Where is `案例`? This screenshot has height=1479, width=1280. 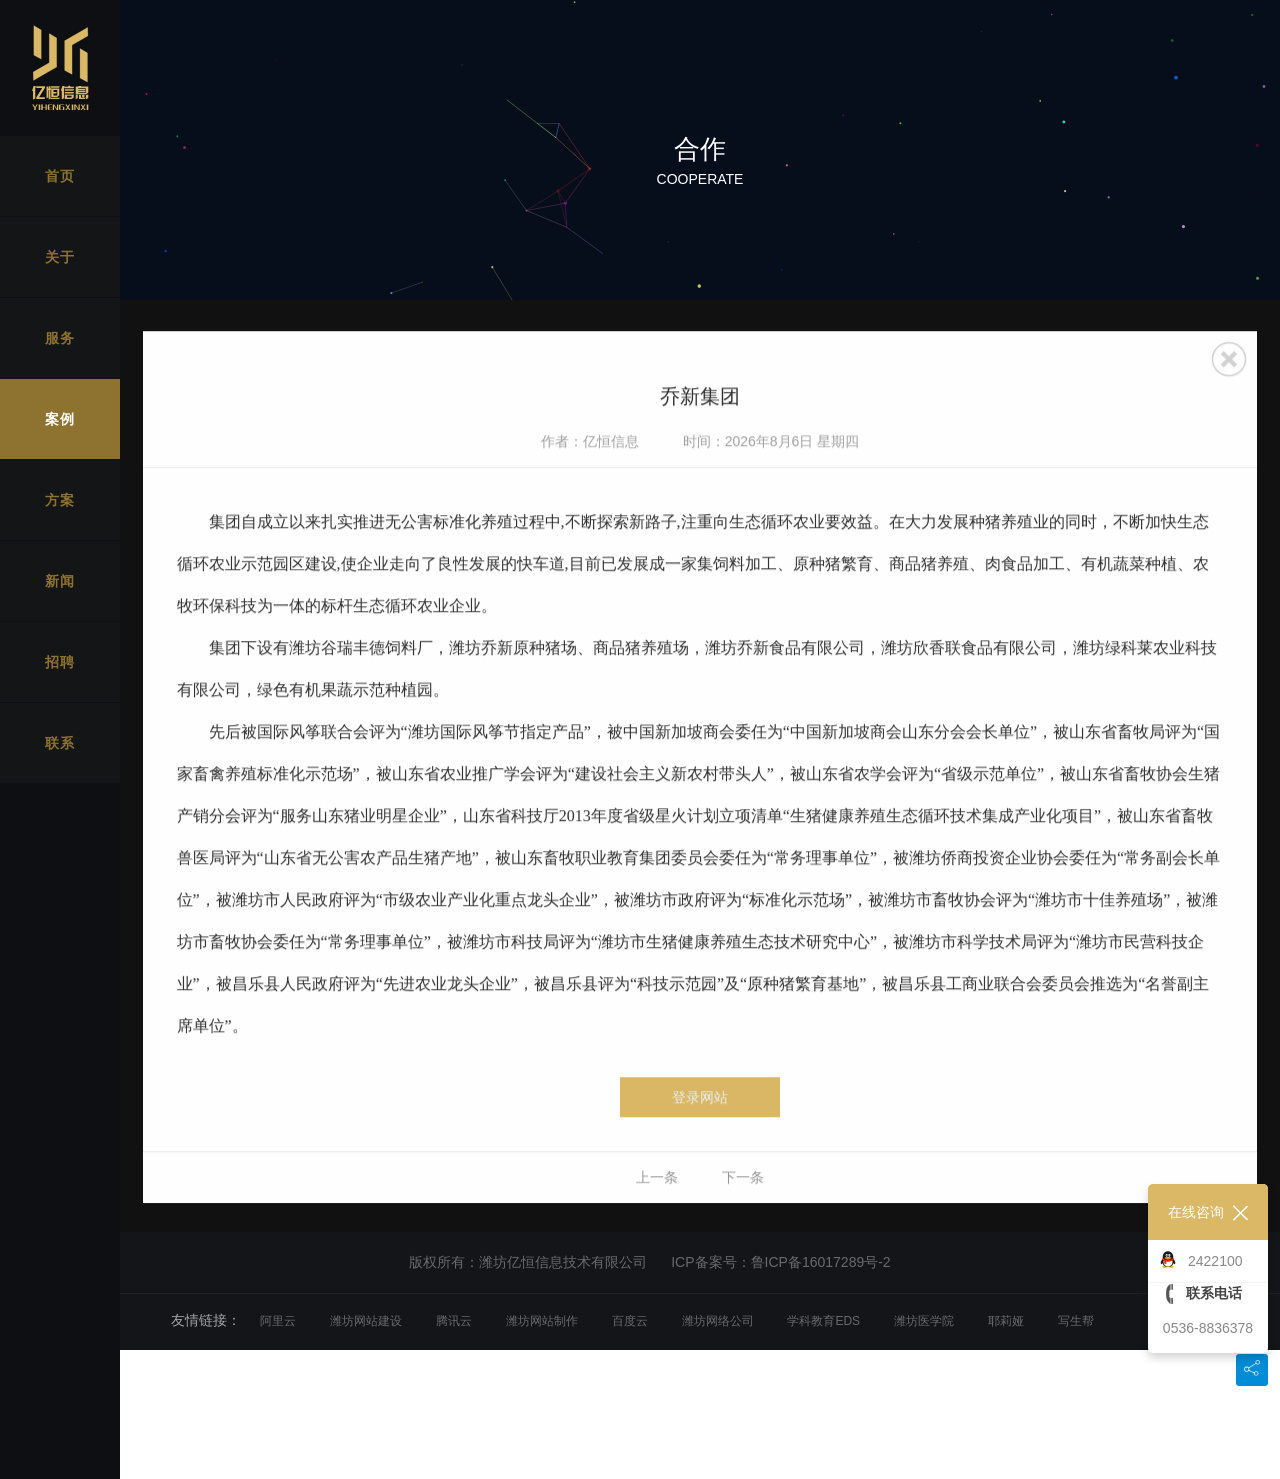
案例 is located at coordinates (60, 419).